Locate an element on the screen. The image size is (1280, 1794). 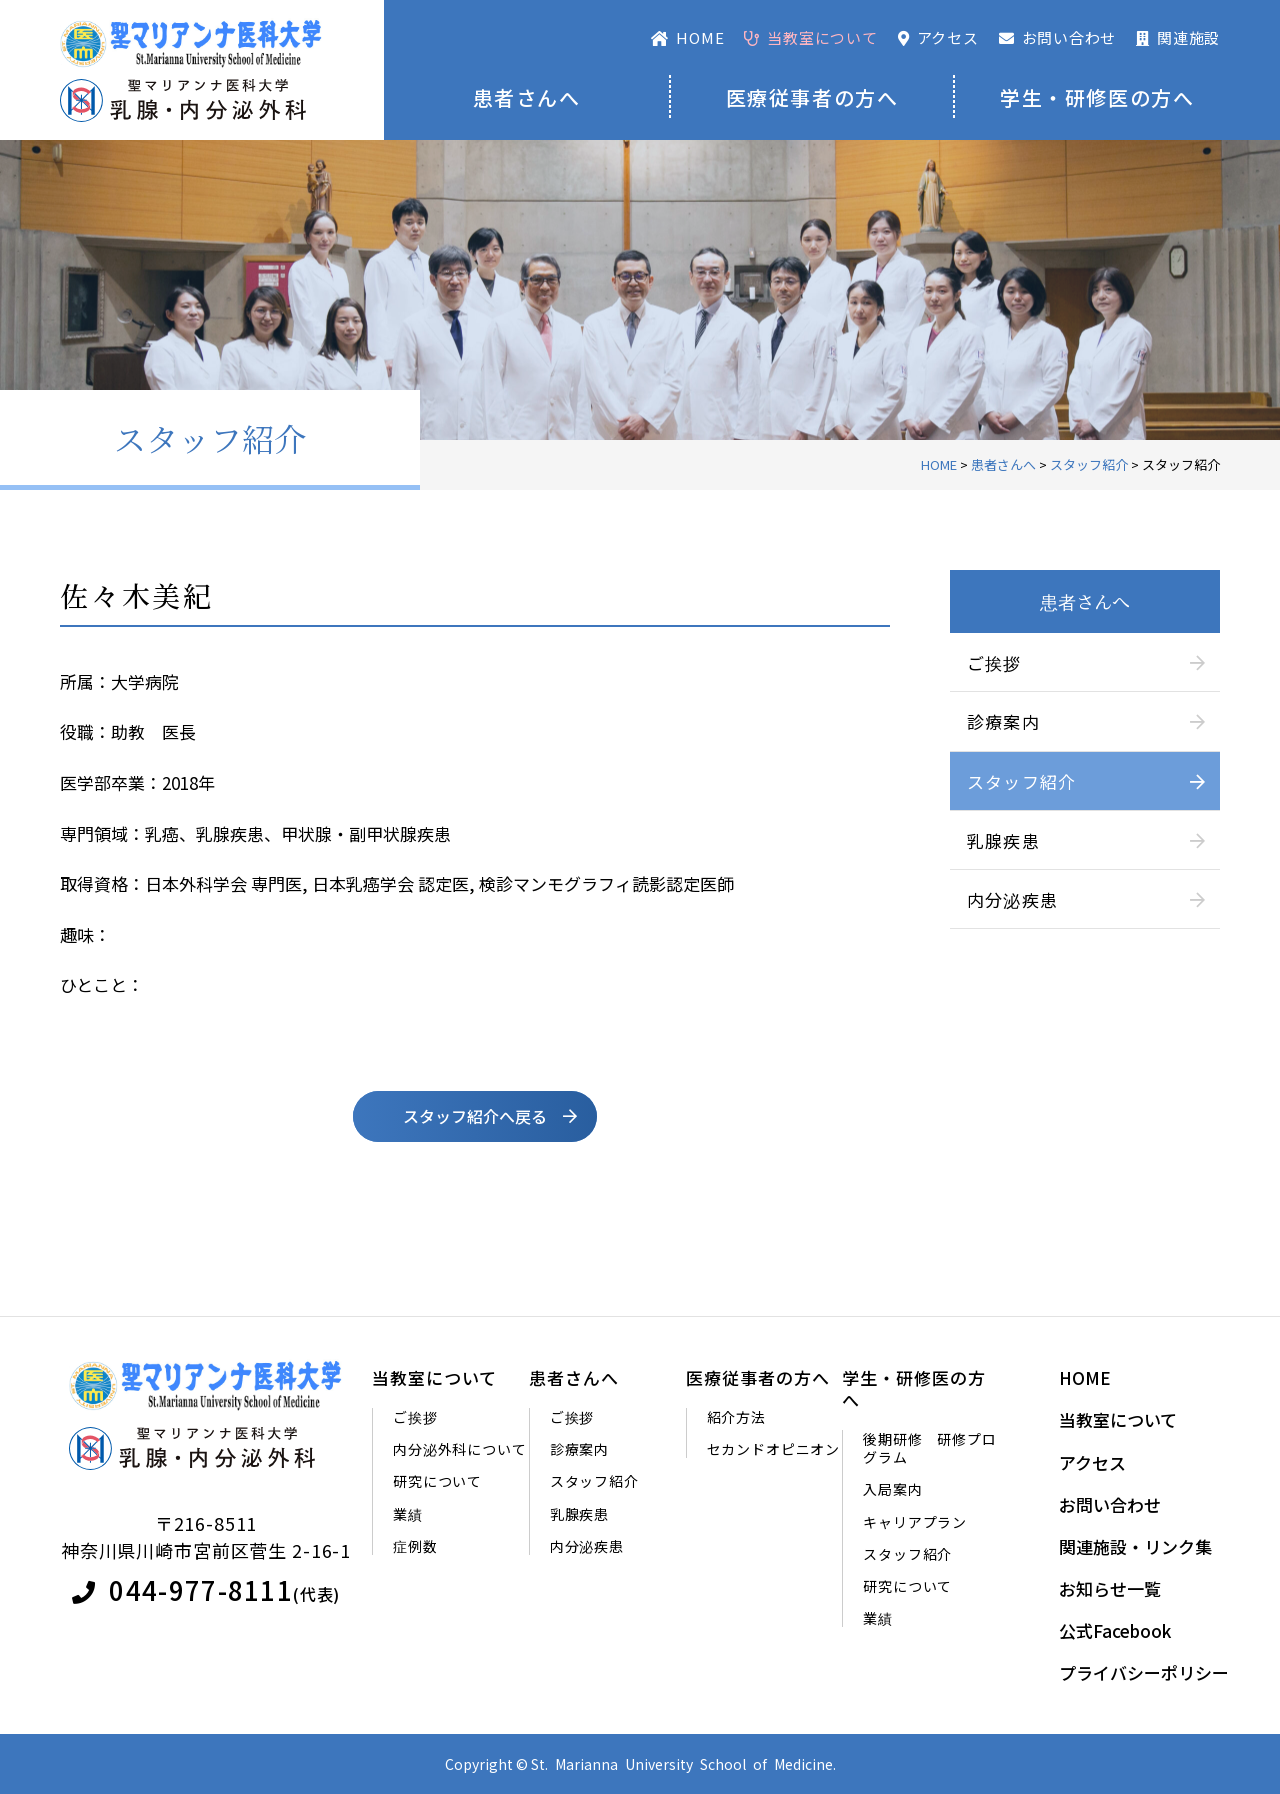
お問い合わせ is located at coordinates (1110, 1505).